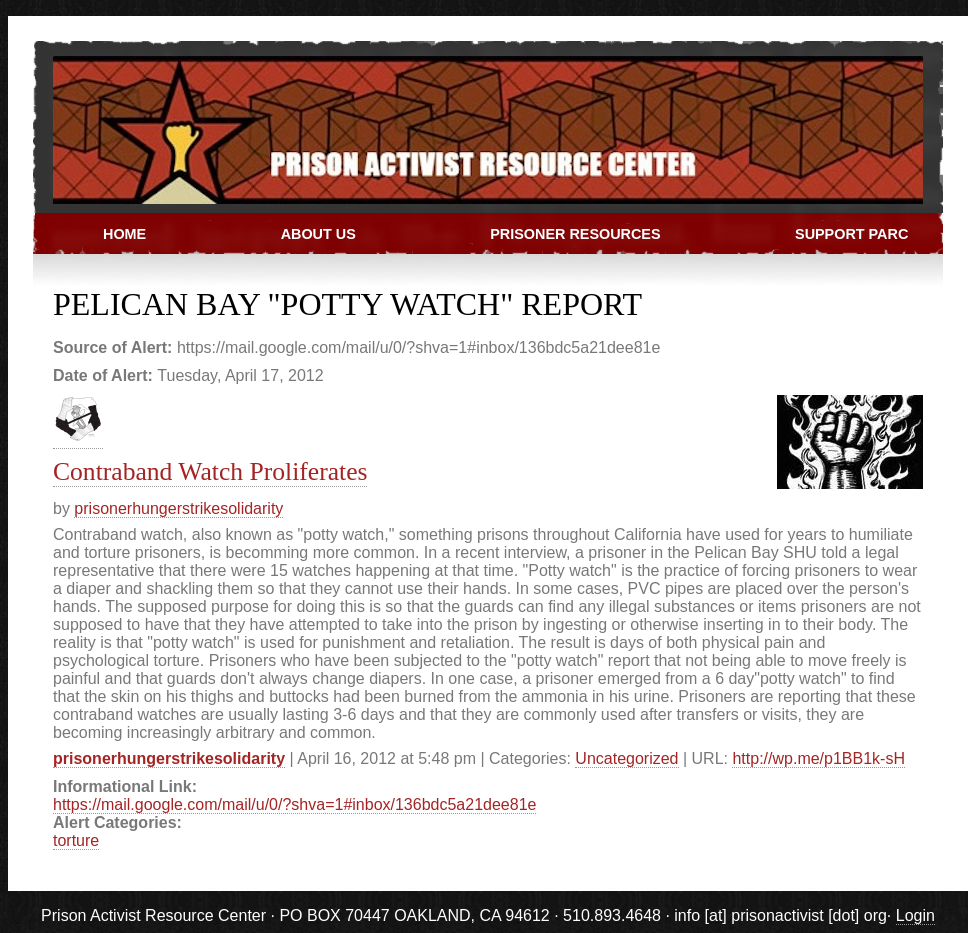  What do you see at coordinates (178, 508) in the screenshot?
I see `prisonerhungerstrikesolidarity` at bounding box center [178, 508].